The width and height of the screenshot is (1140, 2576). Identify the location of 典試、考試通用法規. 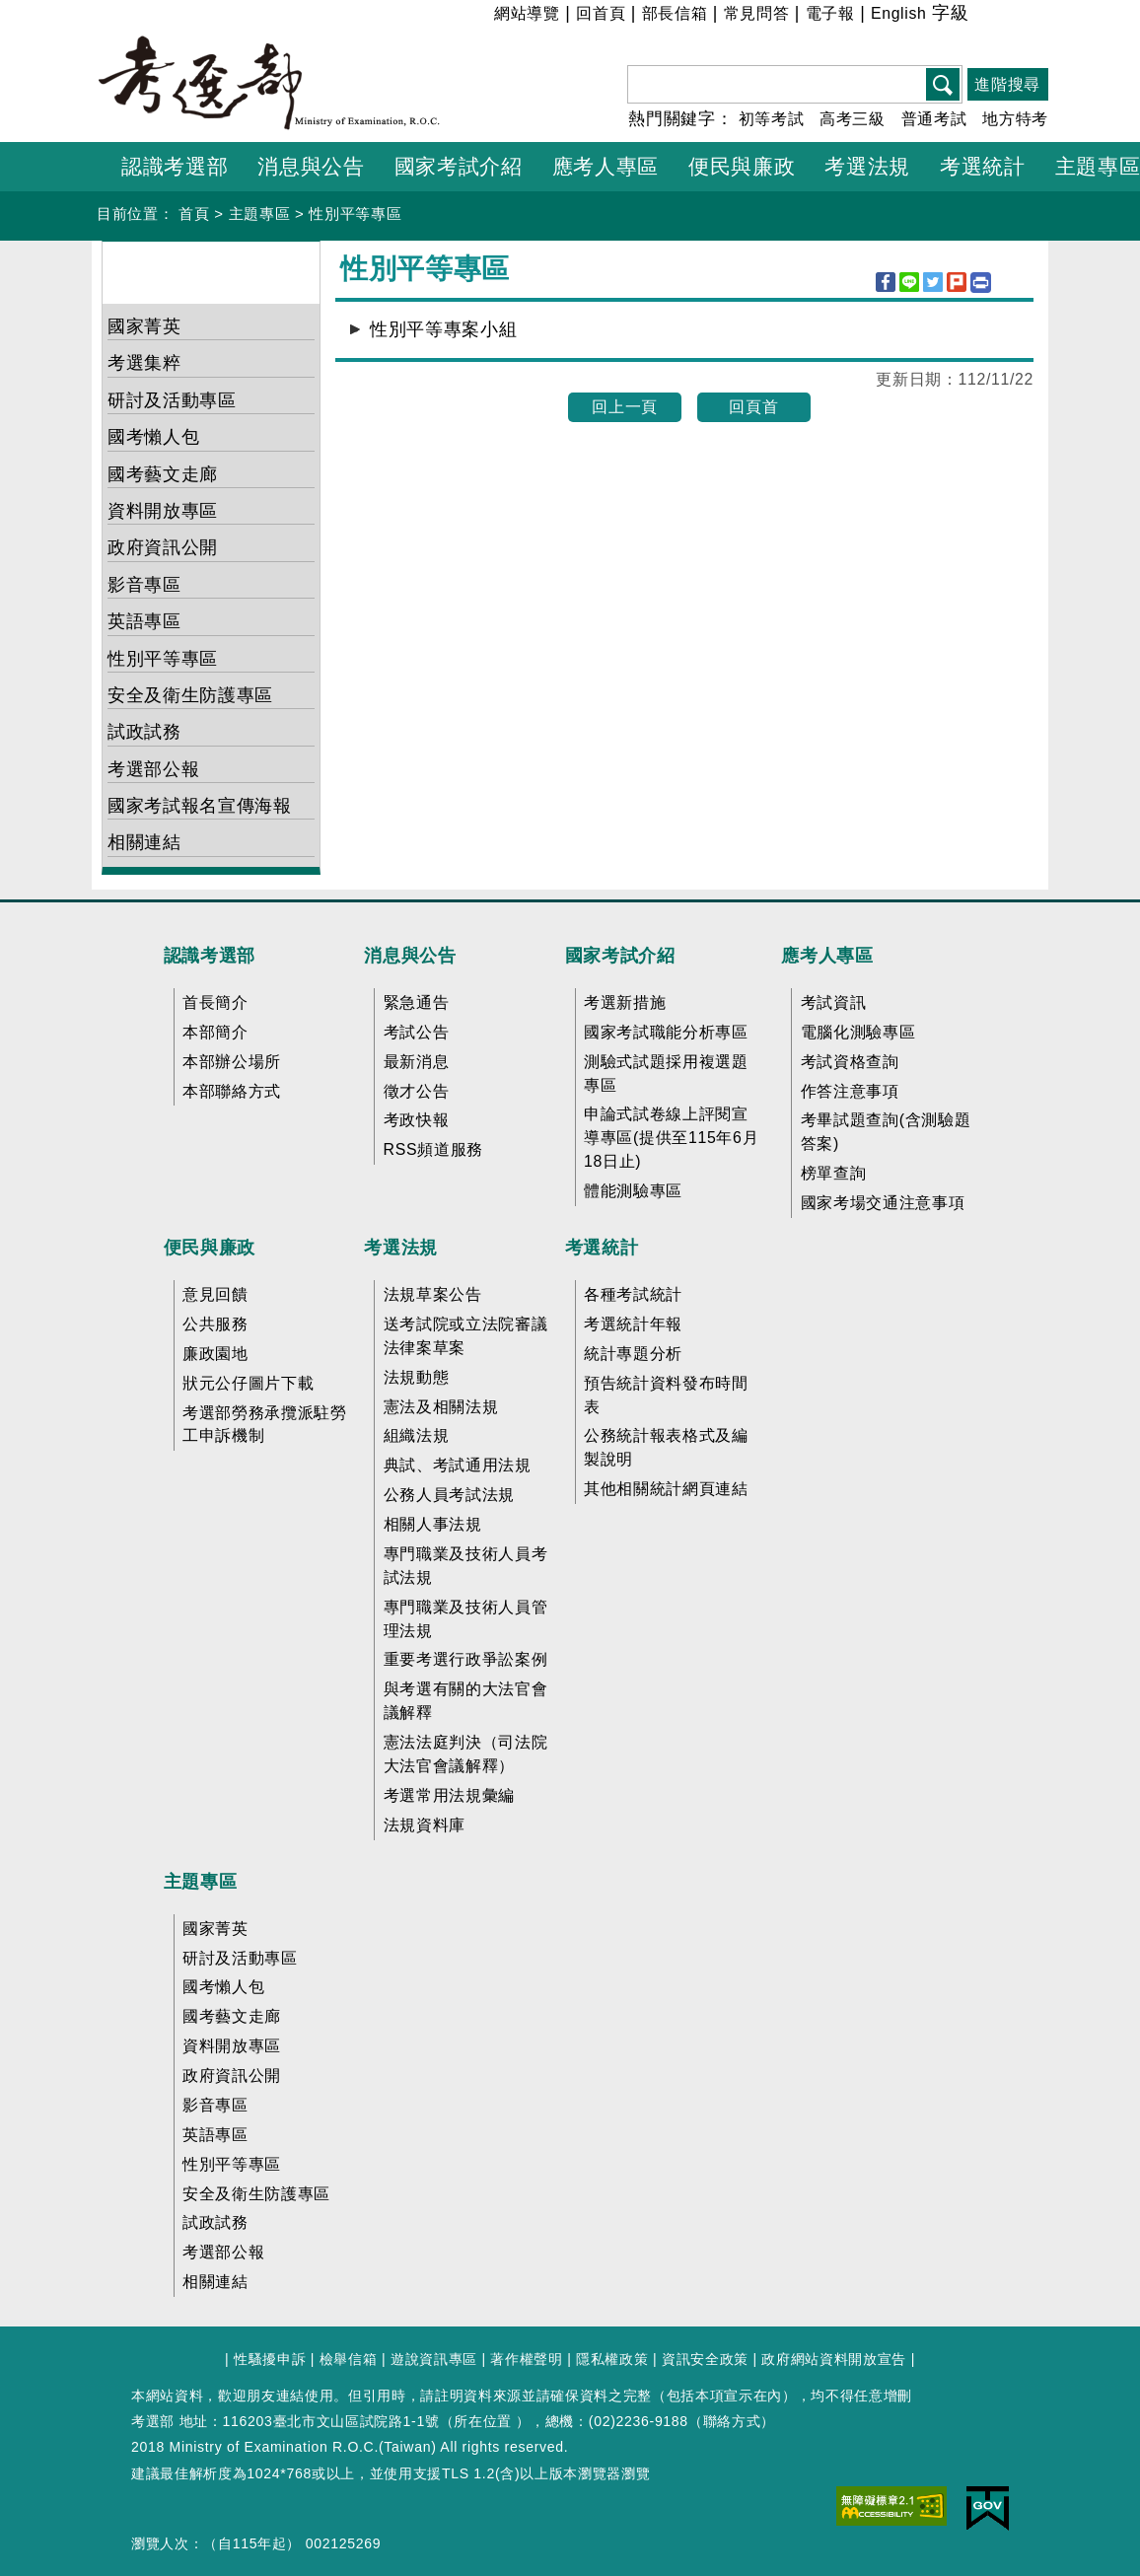
(458, 1465).